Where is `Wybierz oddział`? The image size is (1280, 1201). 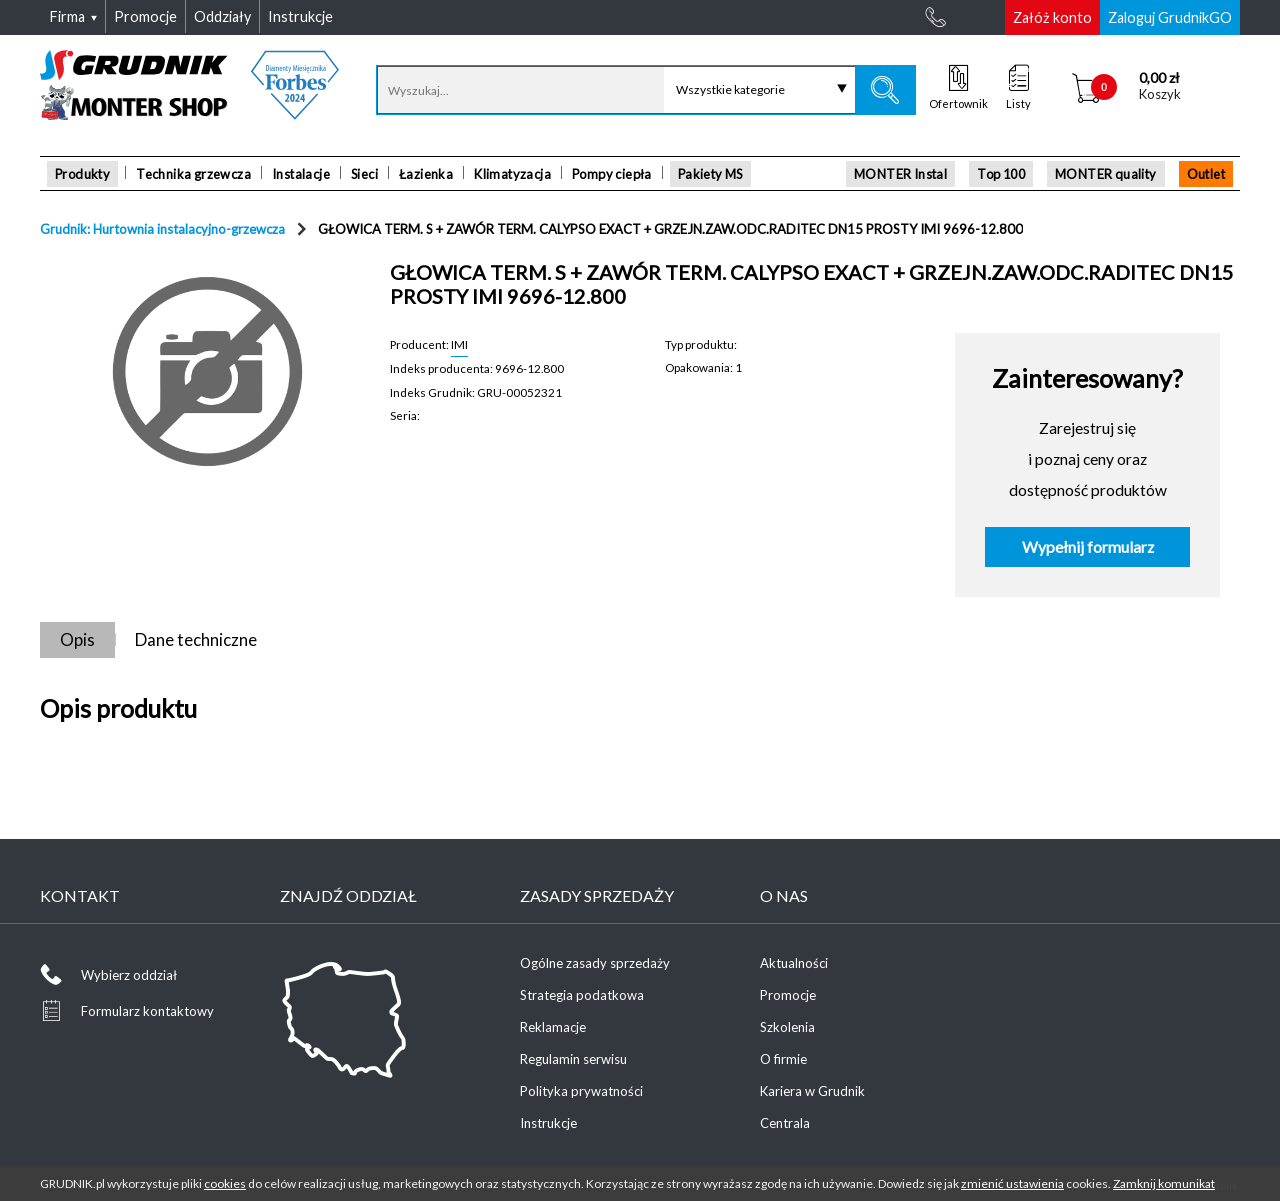 Wybierz oddział is located at coordinates (129, 975).